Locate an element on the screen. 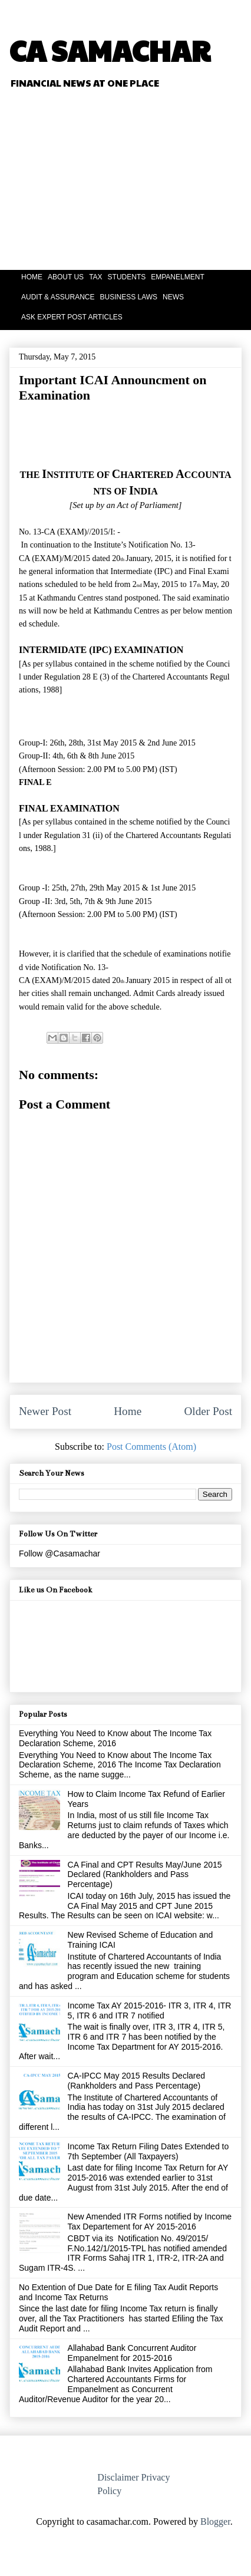 Image resolution: width=251 pixels, height=2576 pixels. Blogger is located at coordinates (215, 2521).